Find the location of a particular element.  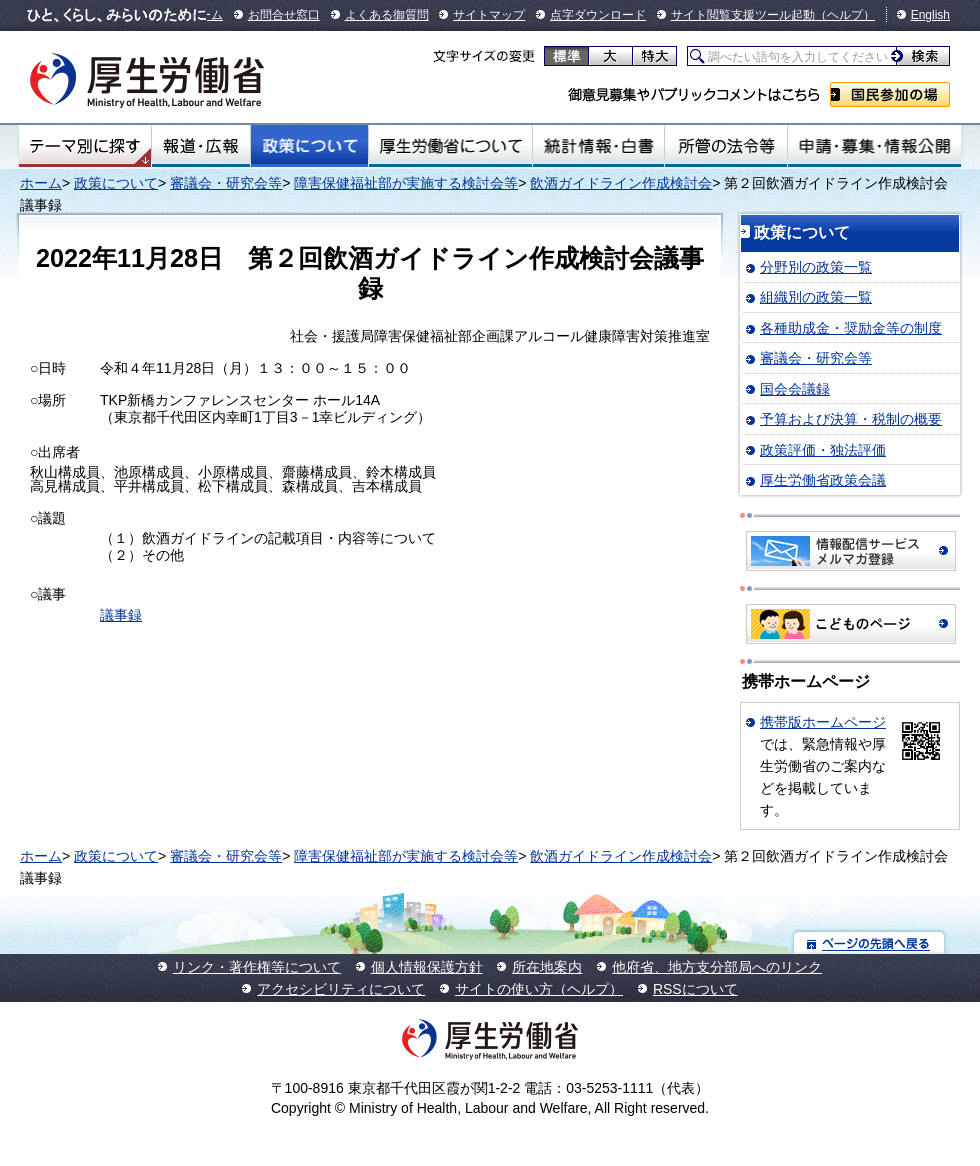

ページの先頭へ戻る is located at coordinates (869, 942).